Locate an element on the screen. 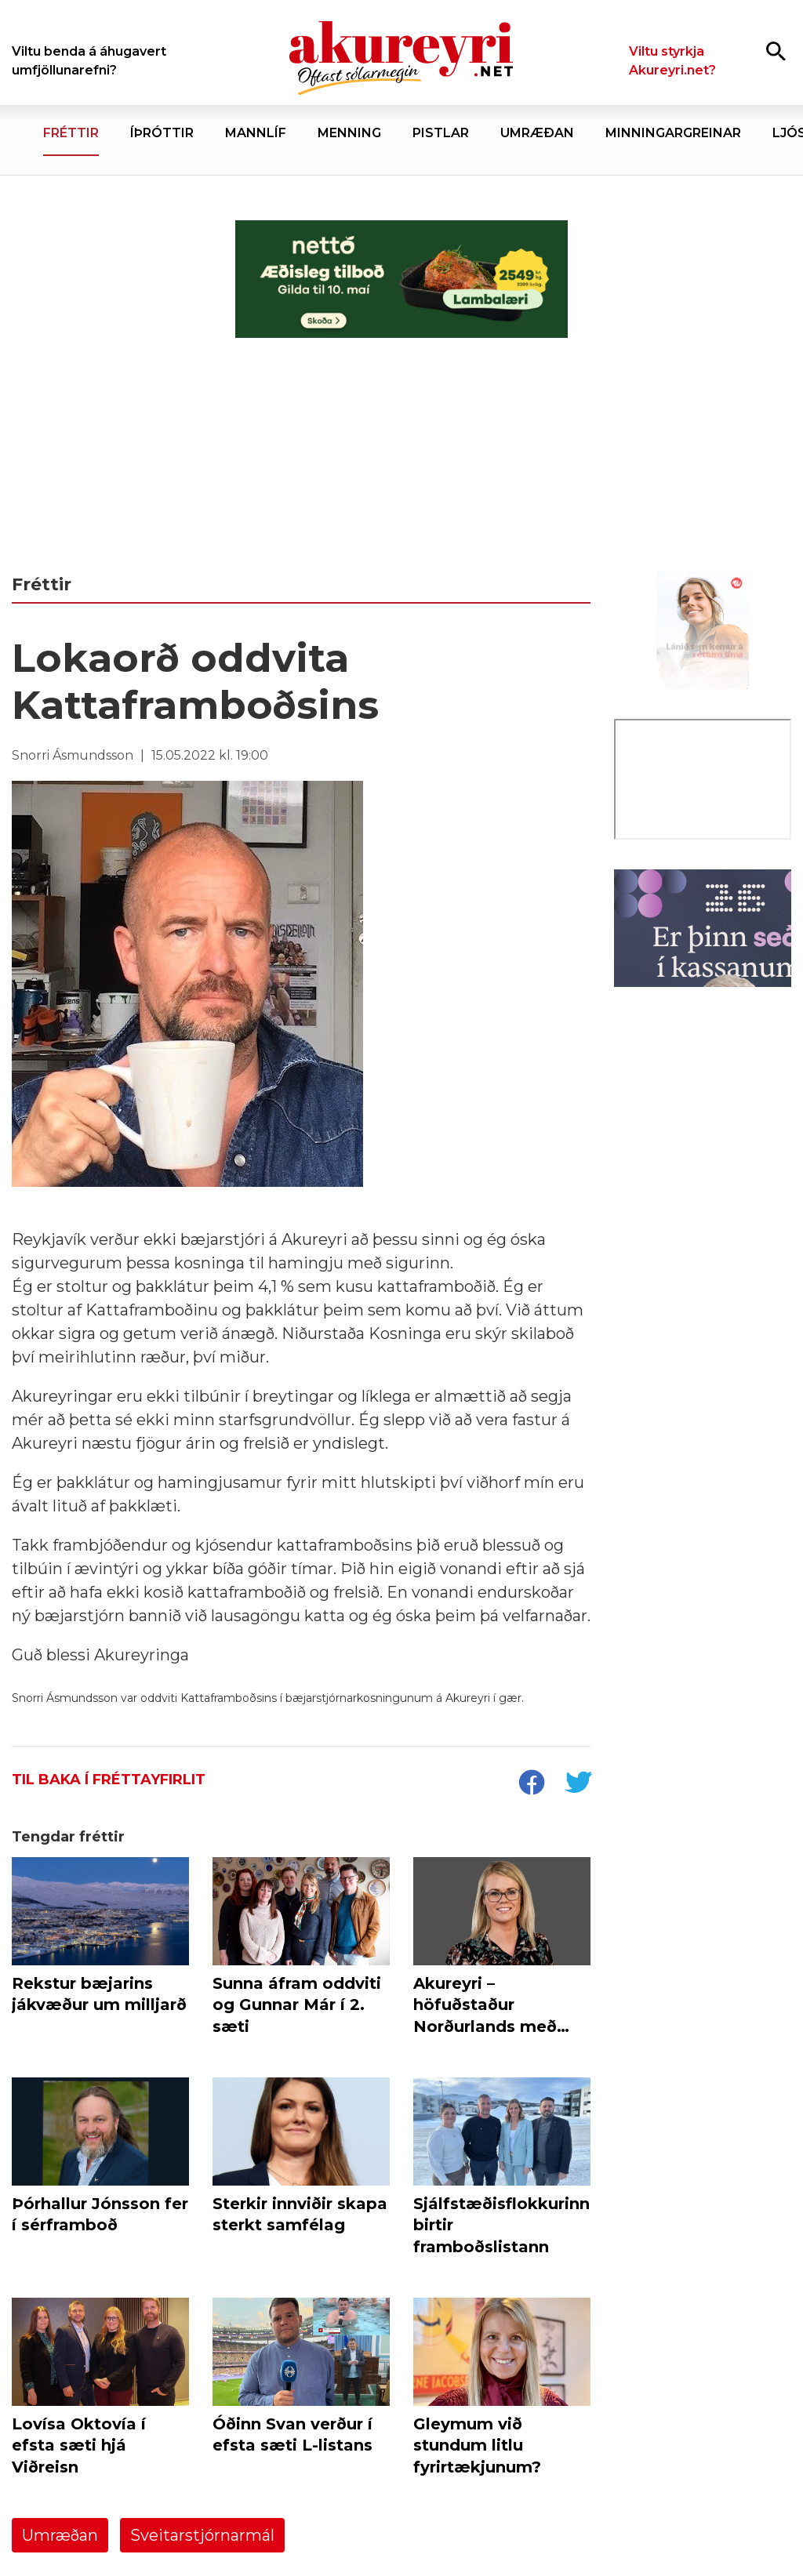  [socialShareFacebook] is located at coordinates (530, 1784).